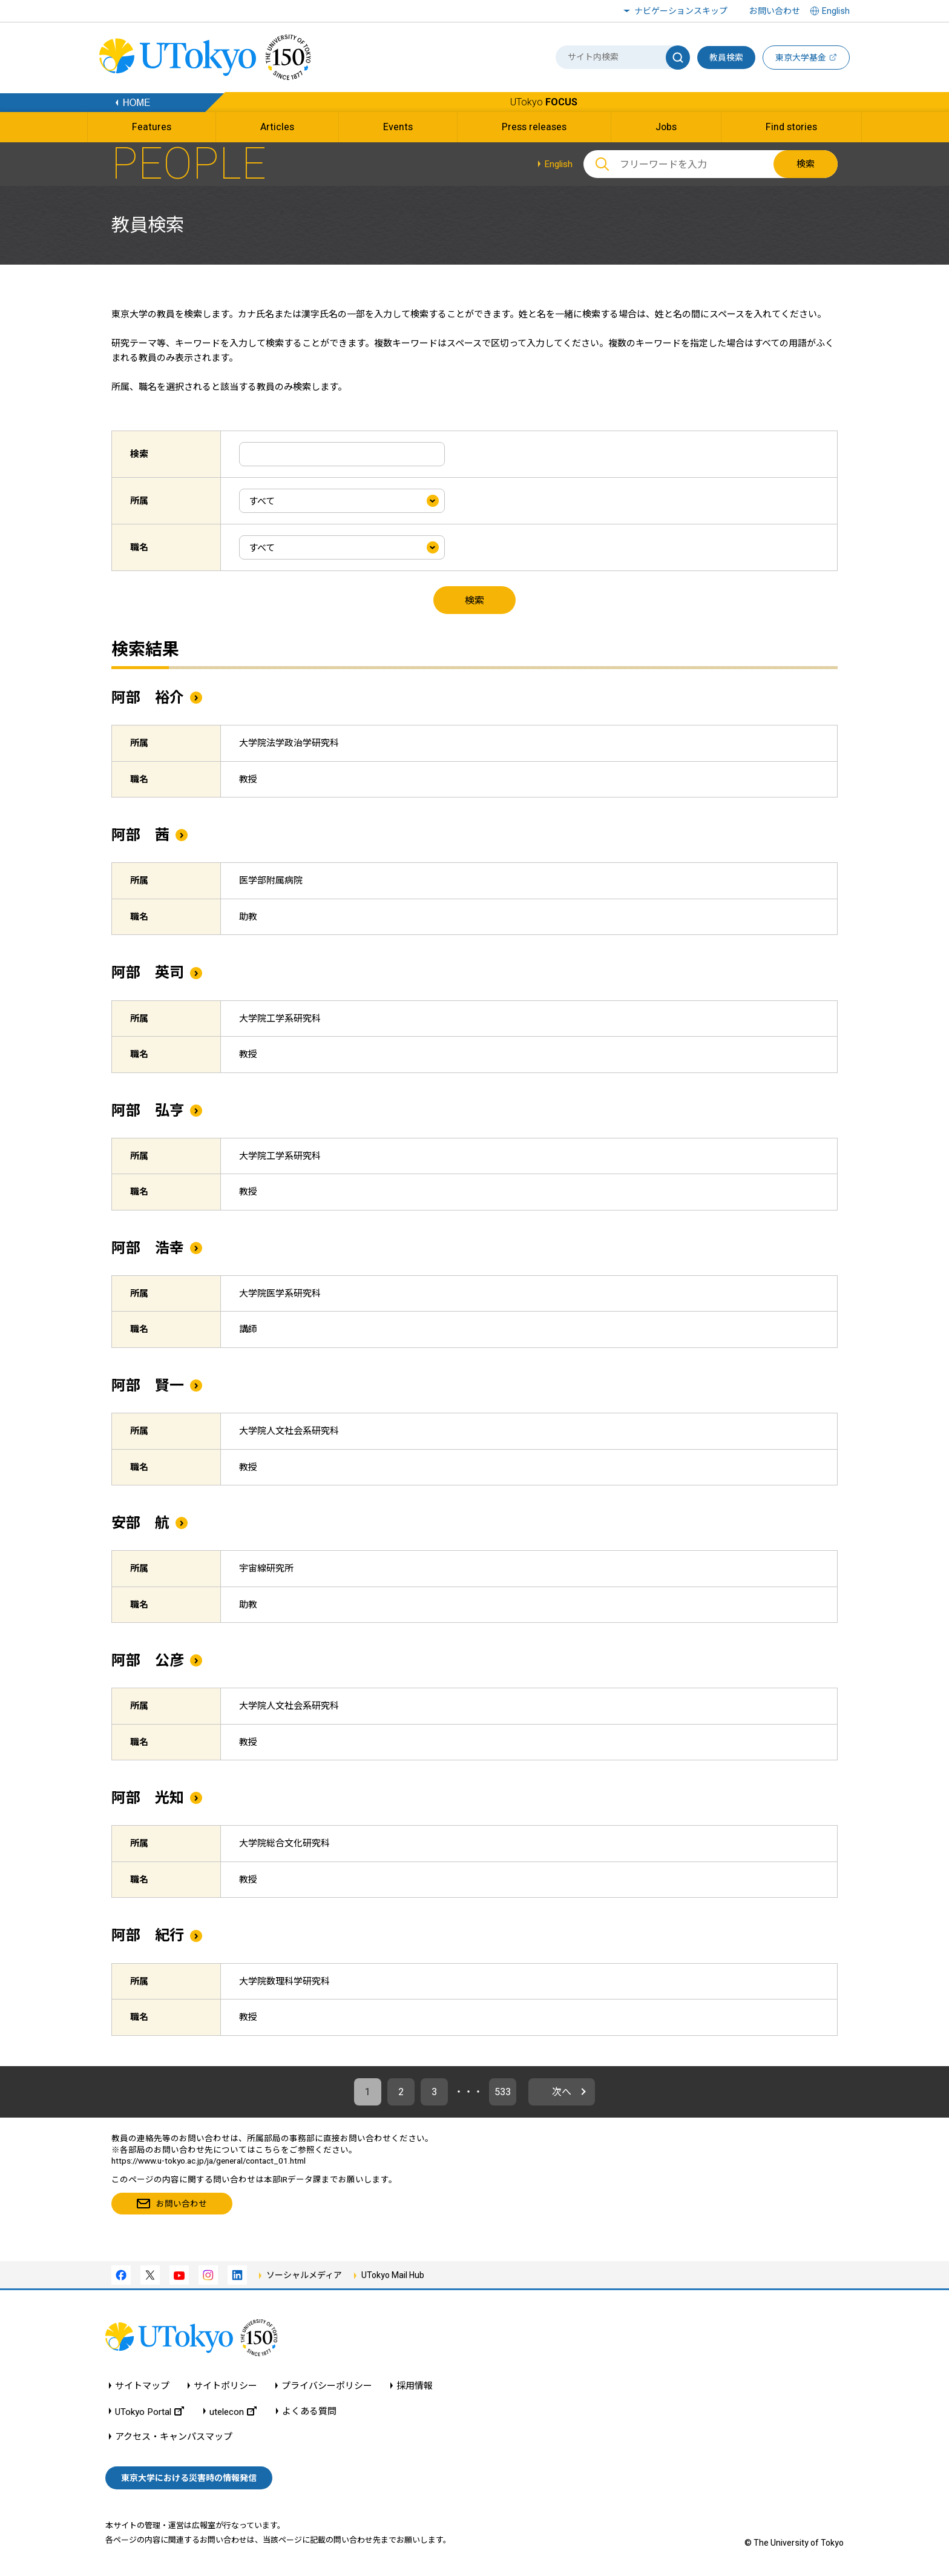 The width and height of the screenshot is (949, 2576). I want to click on 阿部 光知, so click(147, 1797).